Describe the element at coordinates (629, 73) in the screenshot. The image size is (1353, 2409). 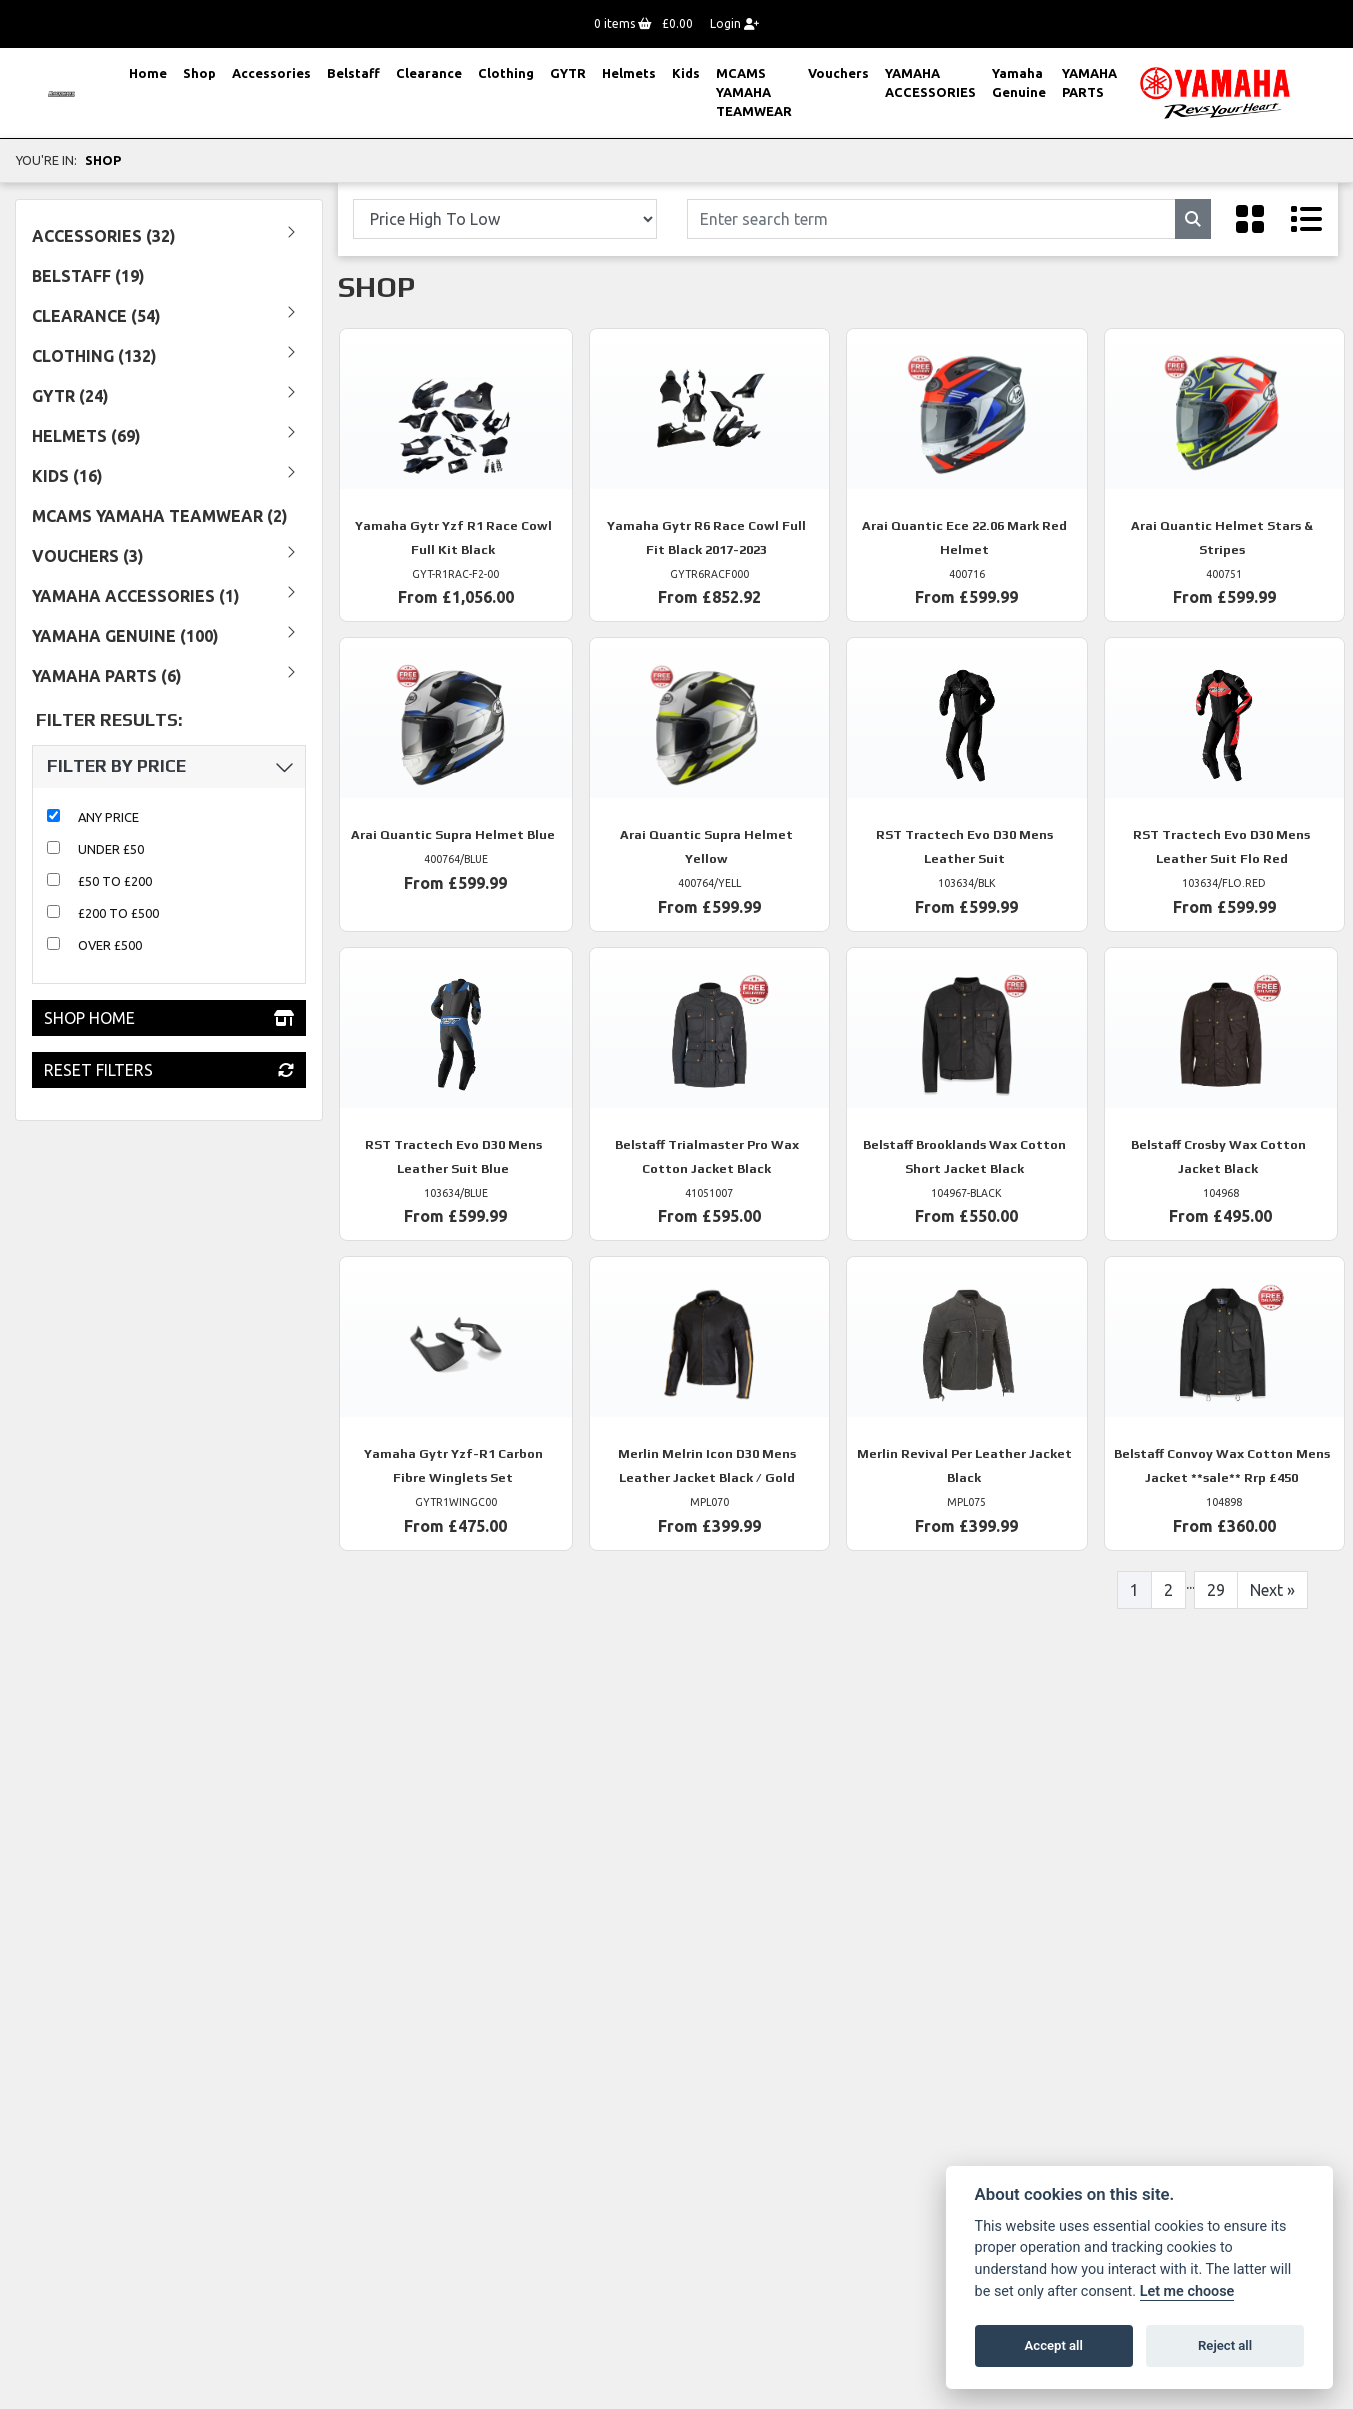
I see `Helmets` at that location.